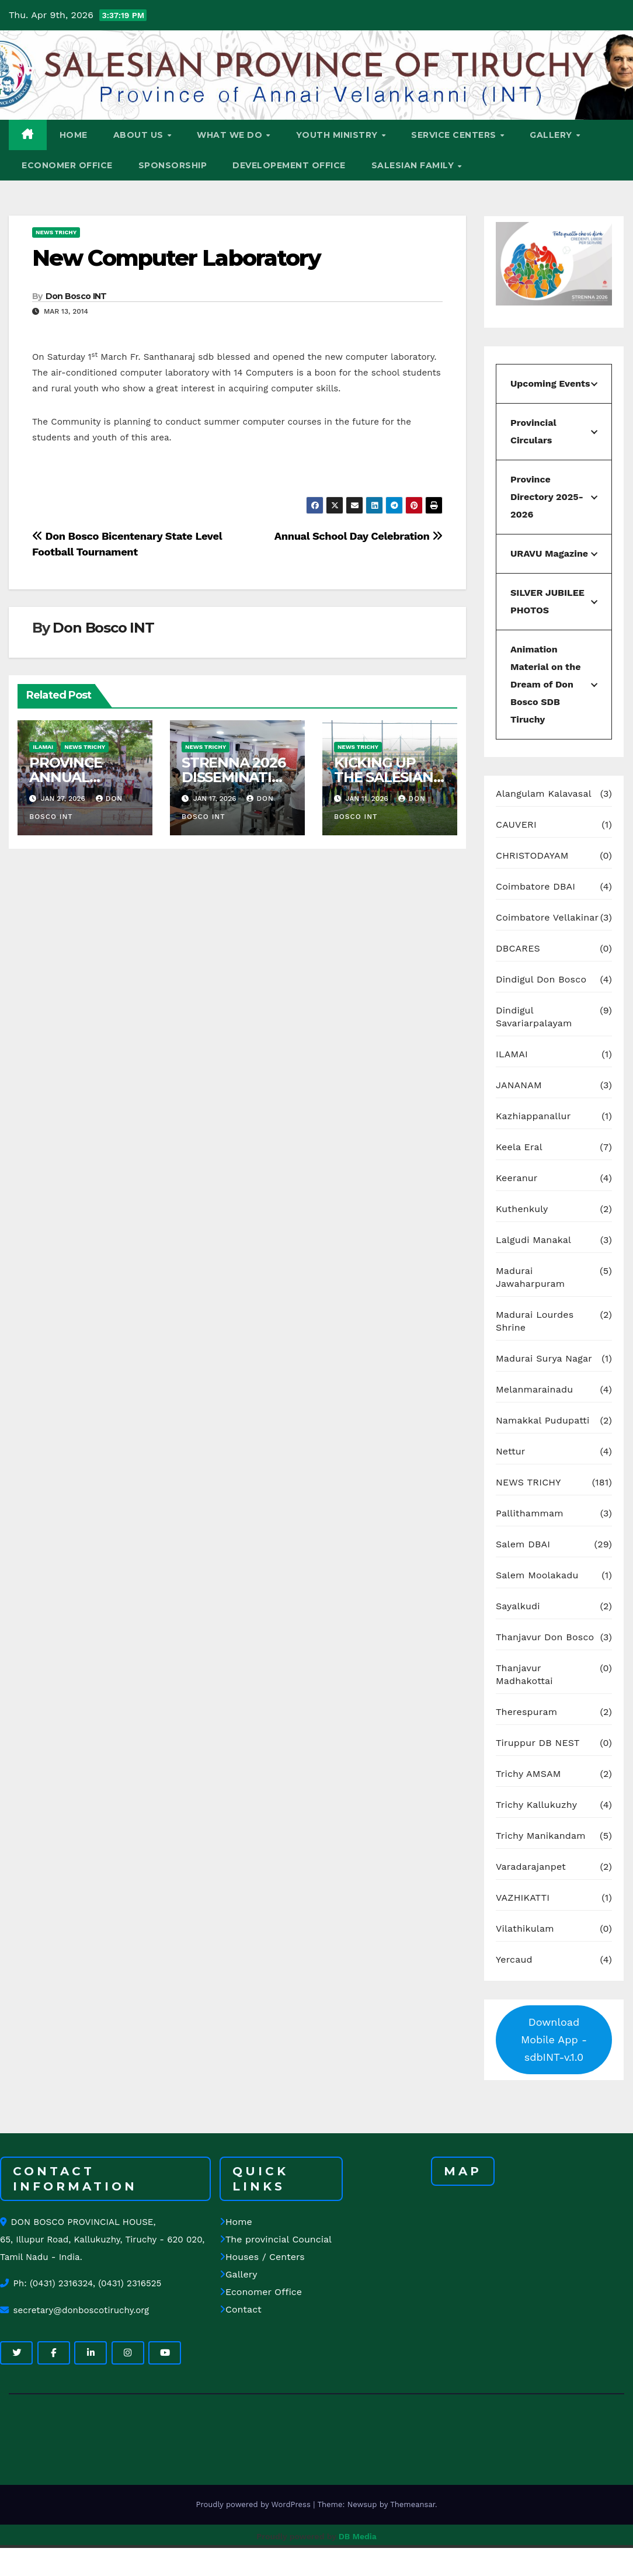 The height and width of the screenshot is (2576, 633). What do you see at coordinates (538, 1742) in the screenshot?
I see `Tiruppur DB NEST` at bounding box center [538, 1742].